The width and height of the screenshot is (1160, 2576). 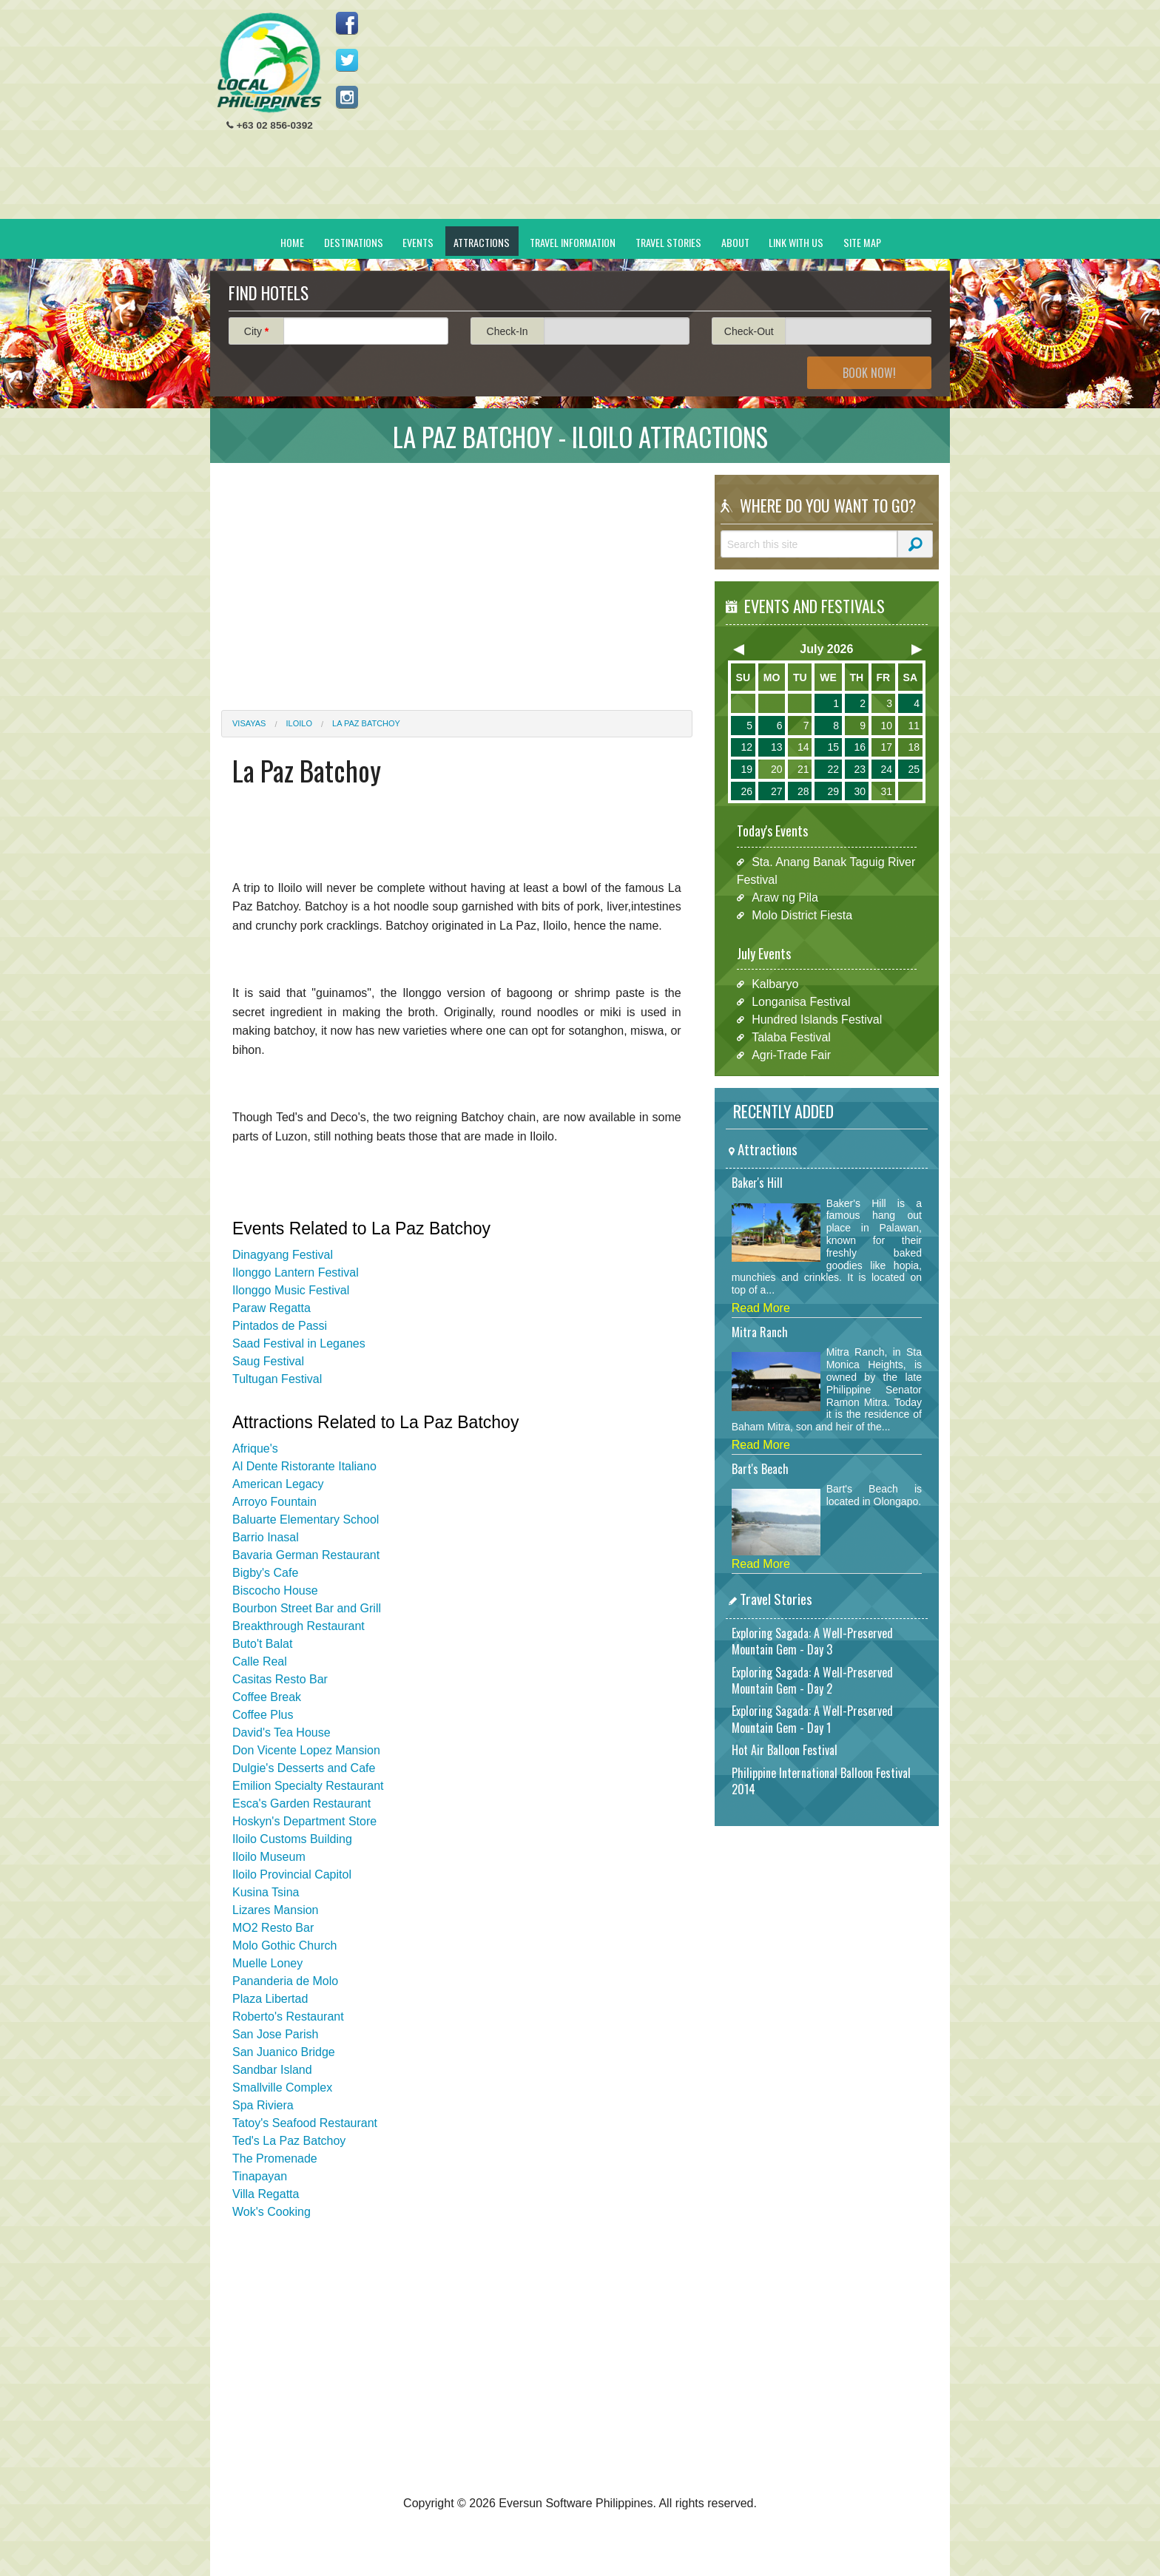 What do you see at coordinates (301, 1803) in the screenshot?
I see `Esca's Garden Restaurant` at bounding box center [301, 1803].